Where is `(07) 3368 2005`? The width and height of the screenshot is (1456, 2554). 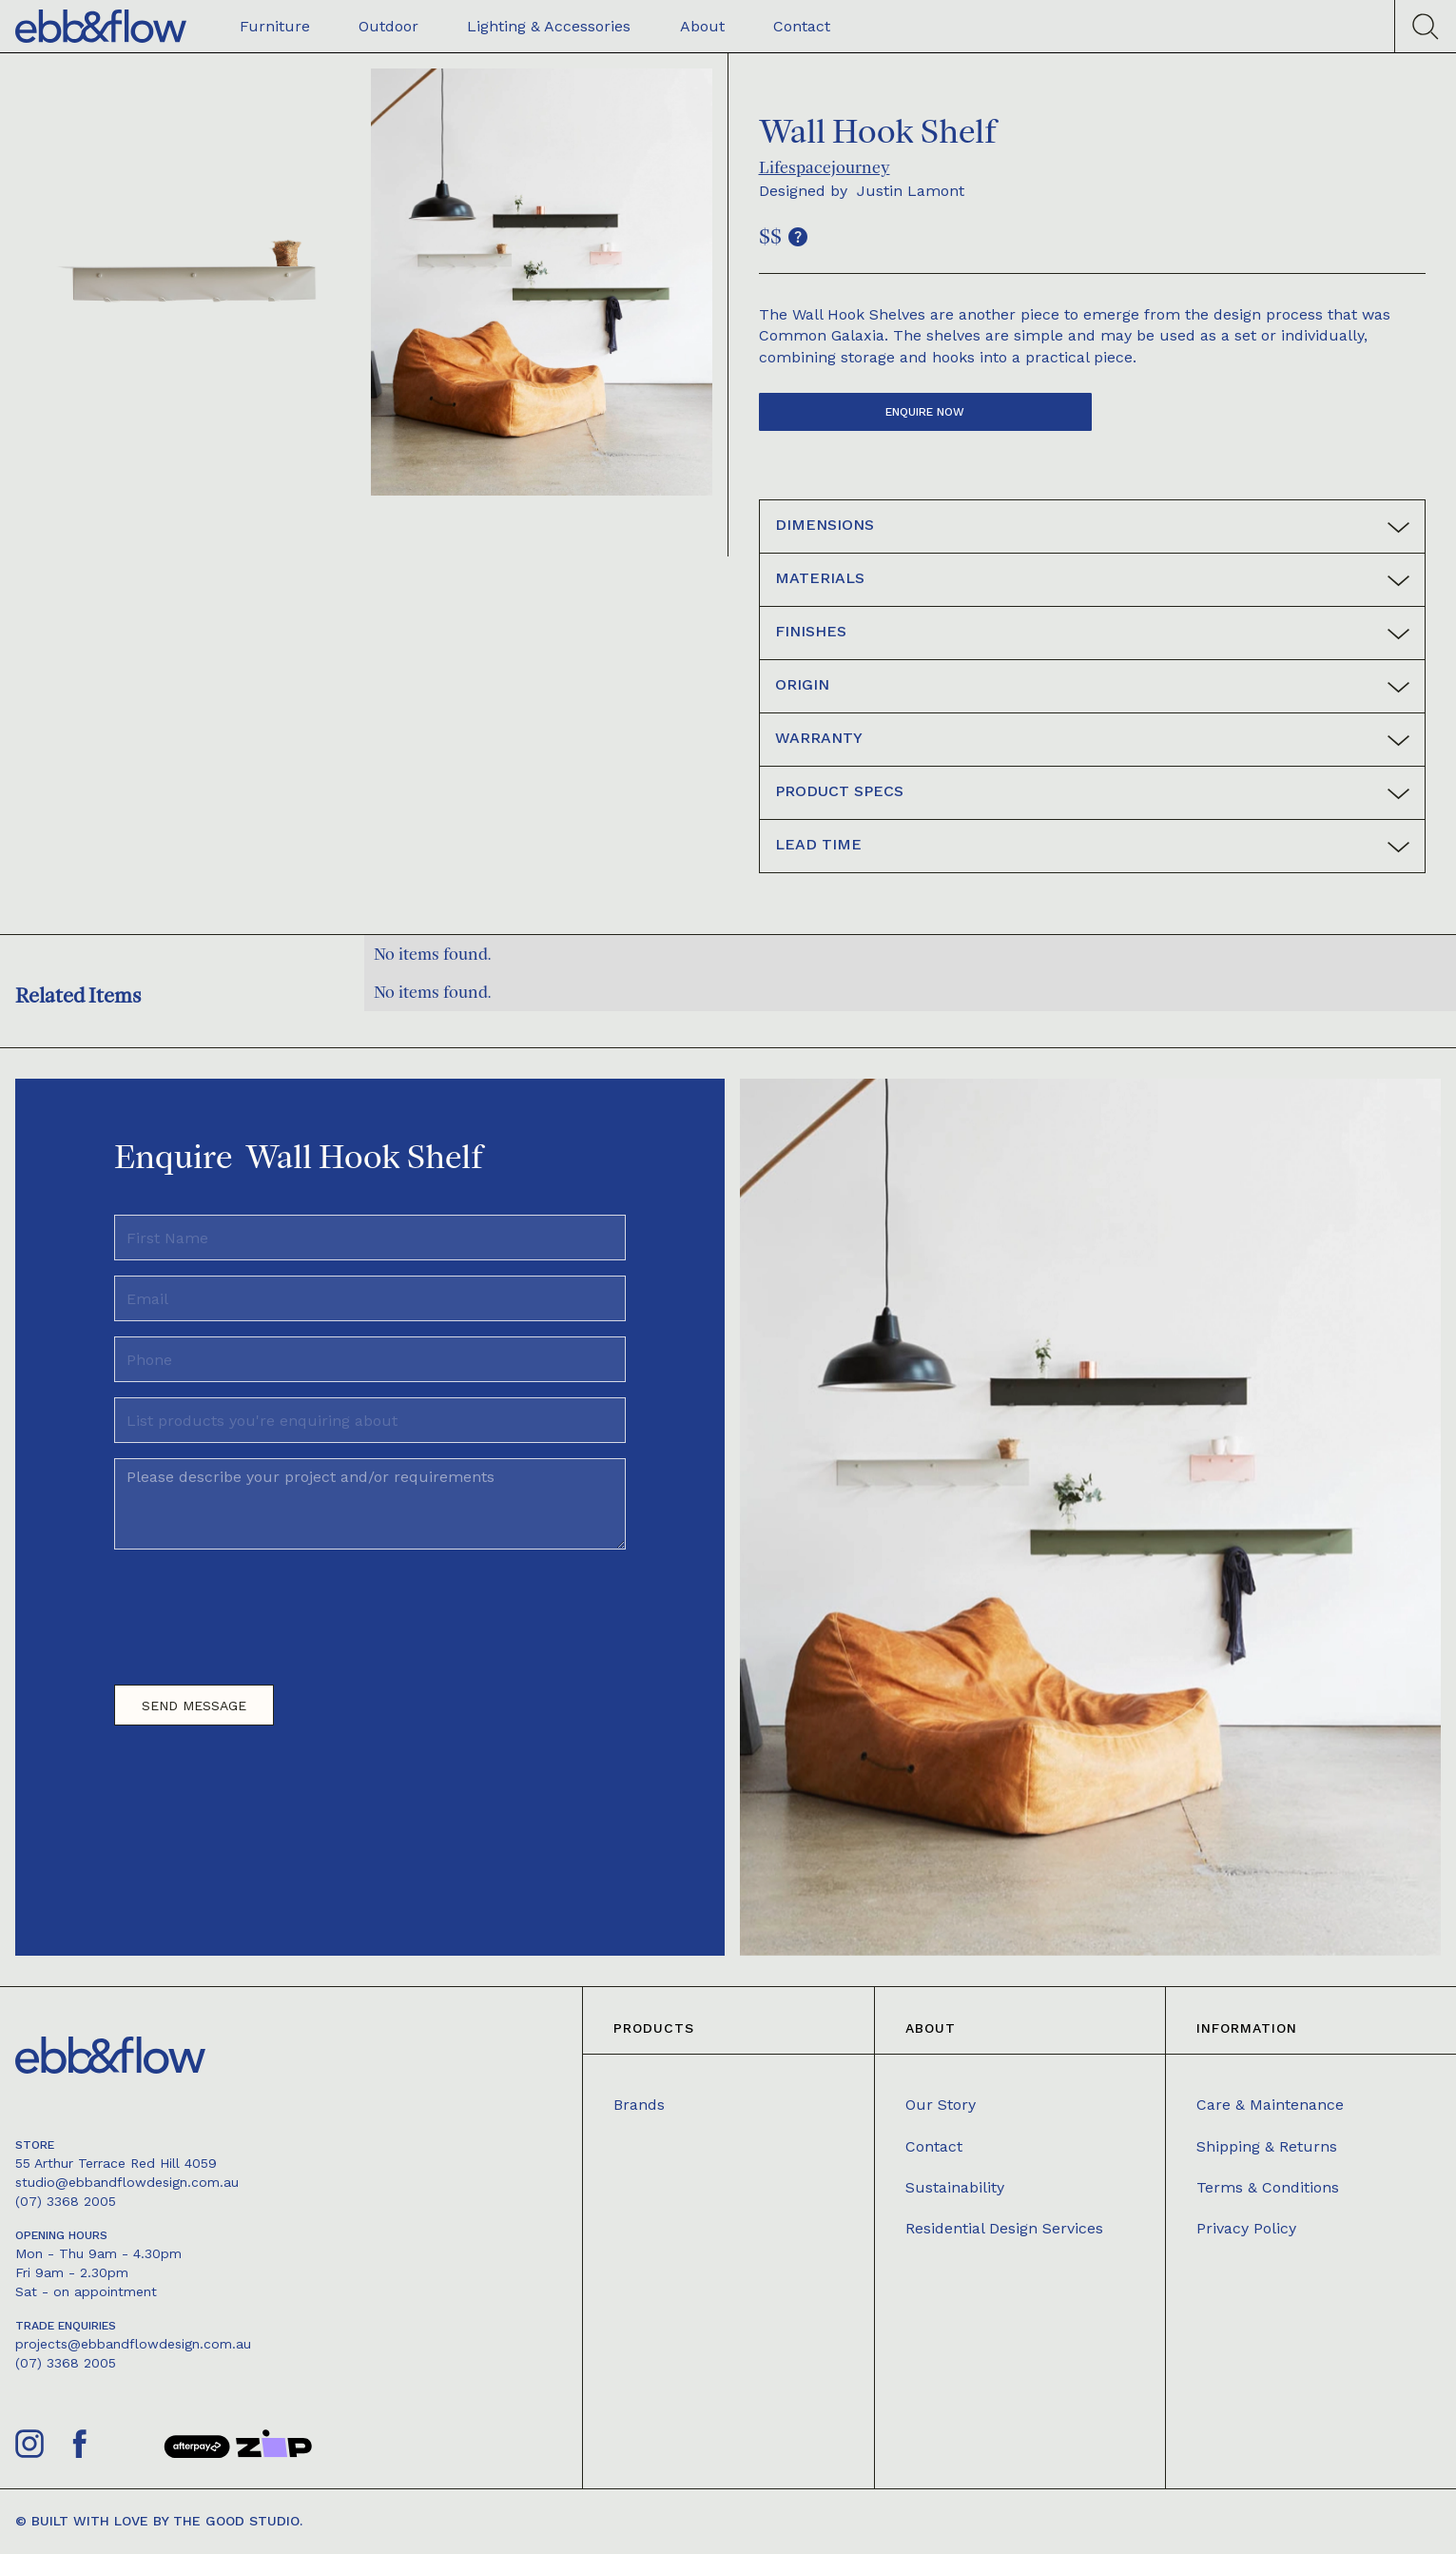 (07) 3368 2005 is located at coordinates (65, 2201).